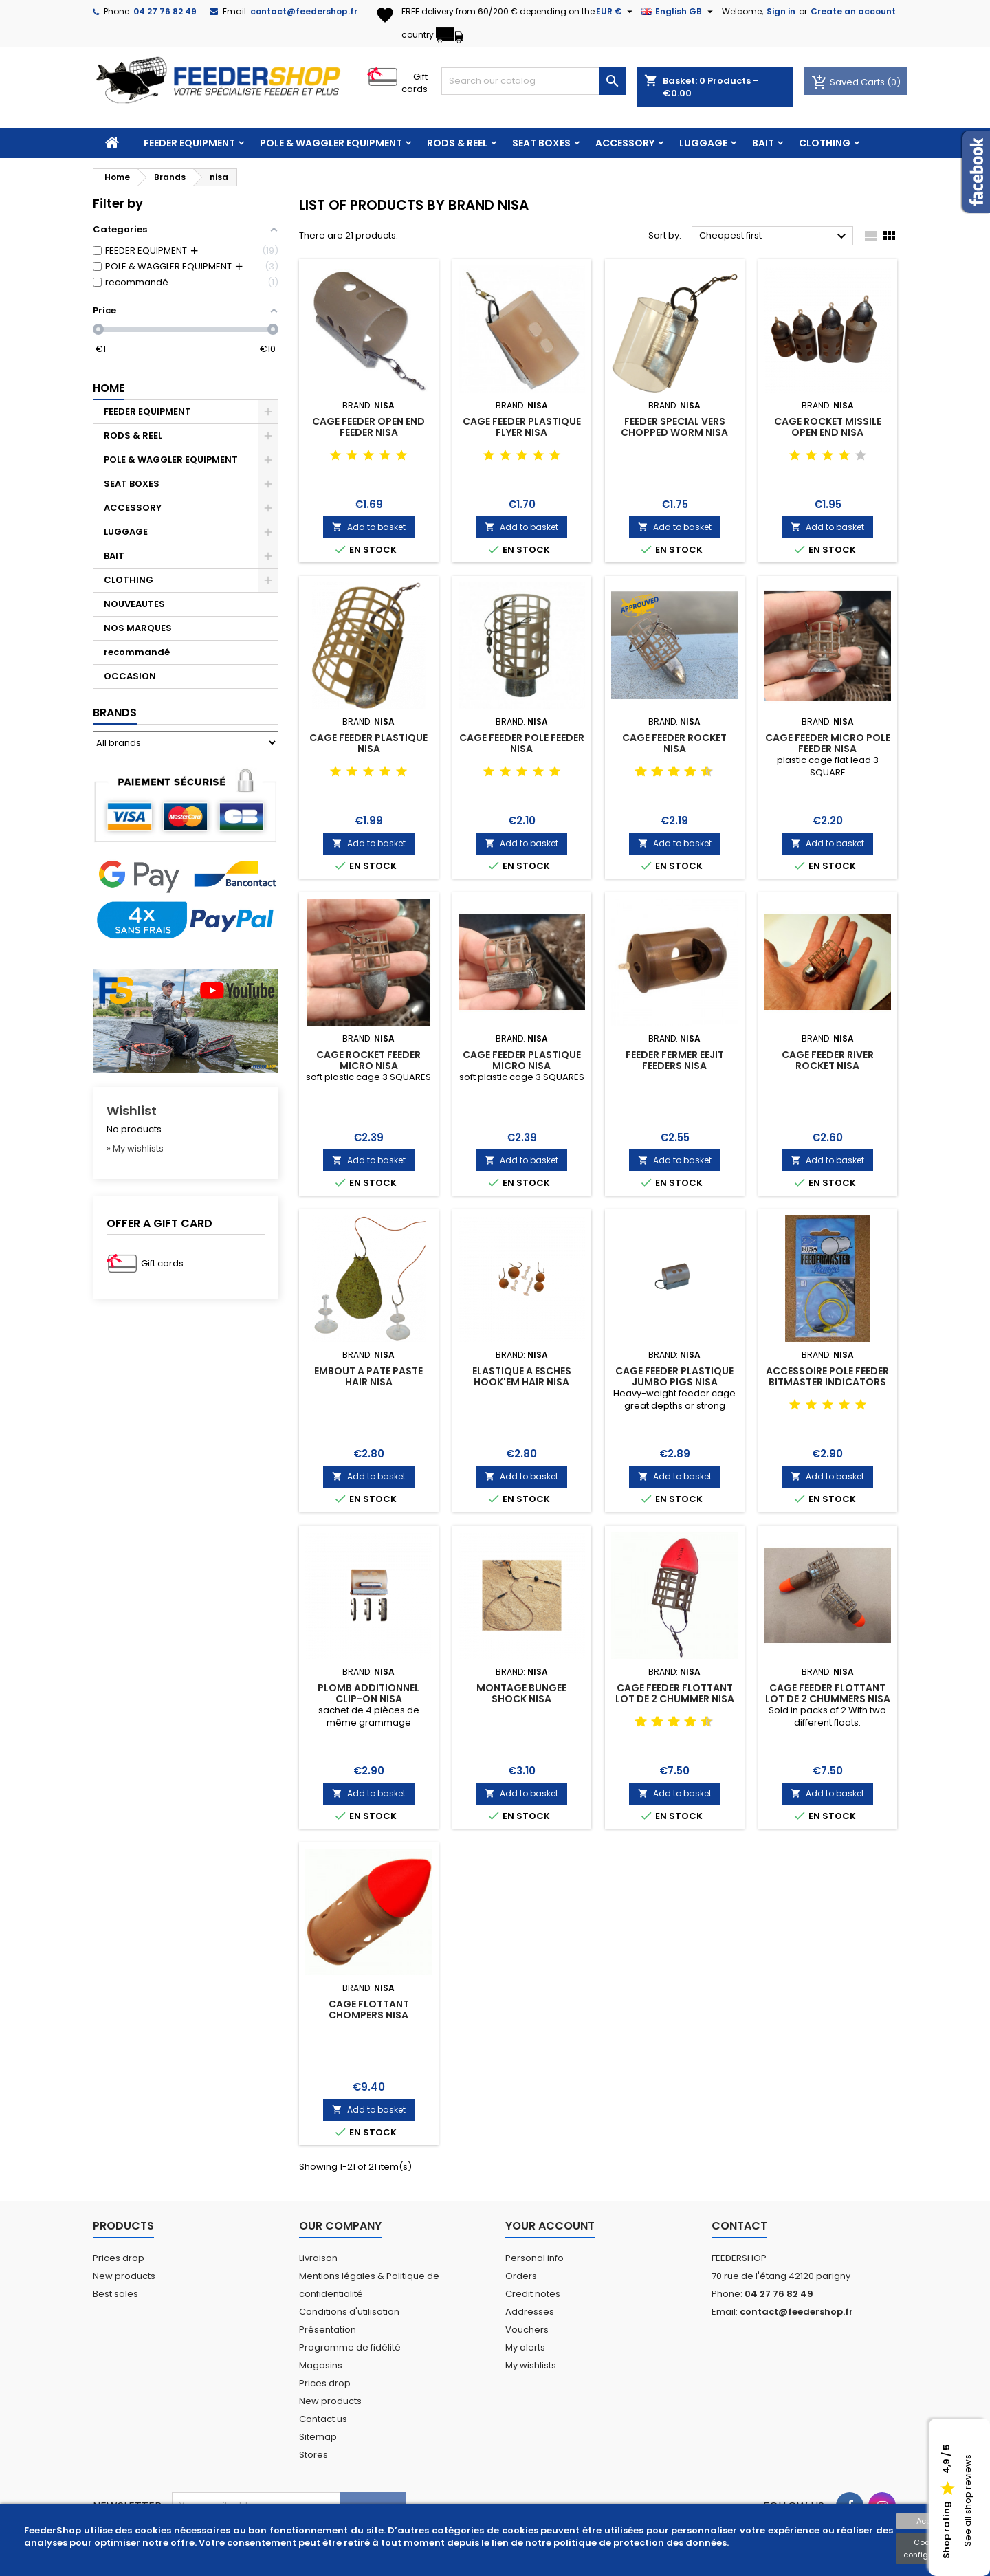  I want to click on CAGE FLOTTANT CHOMPERS NISA, so click(369, 2009).